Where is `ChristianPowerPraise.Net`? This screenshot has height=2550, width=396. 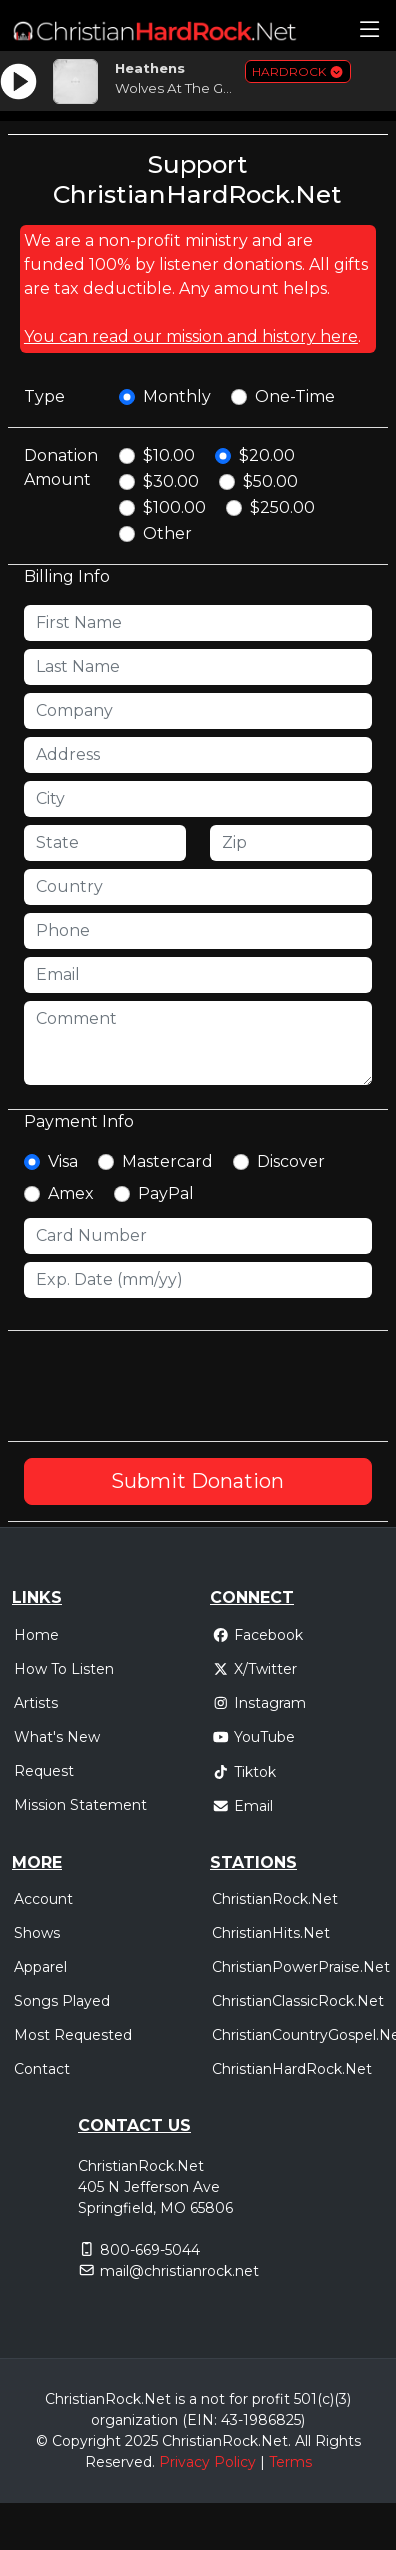 ChristianPowerPraise.Net is located at coordinates (301, 1967).